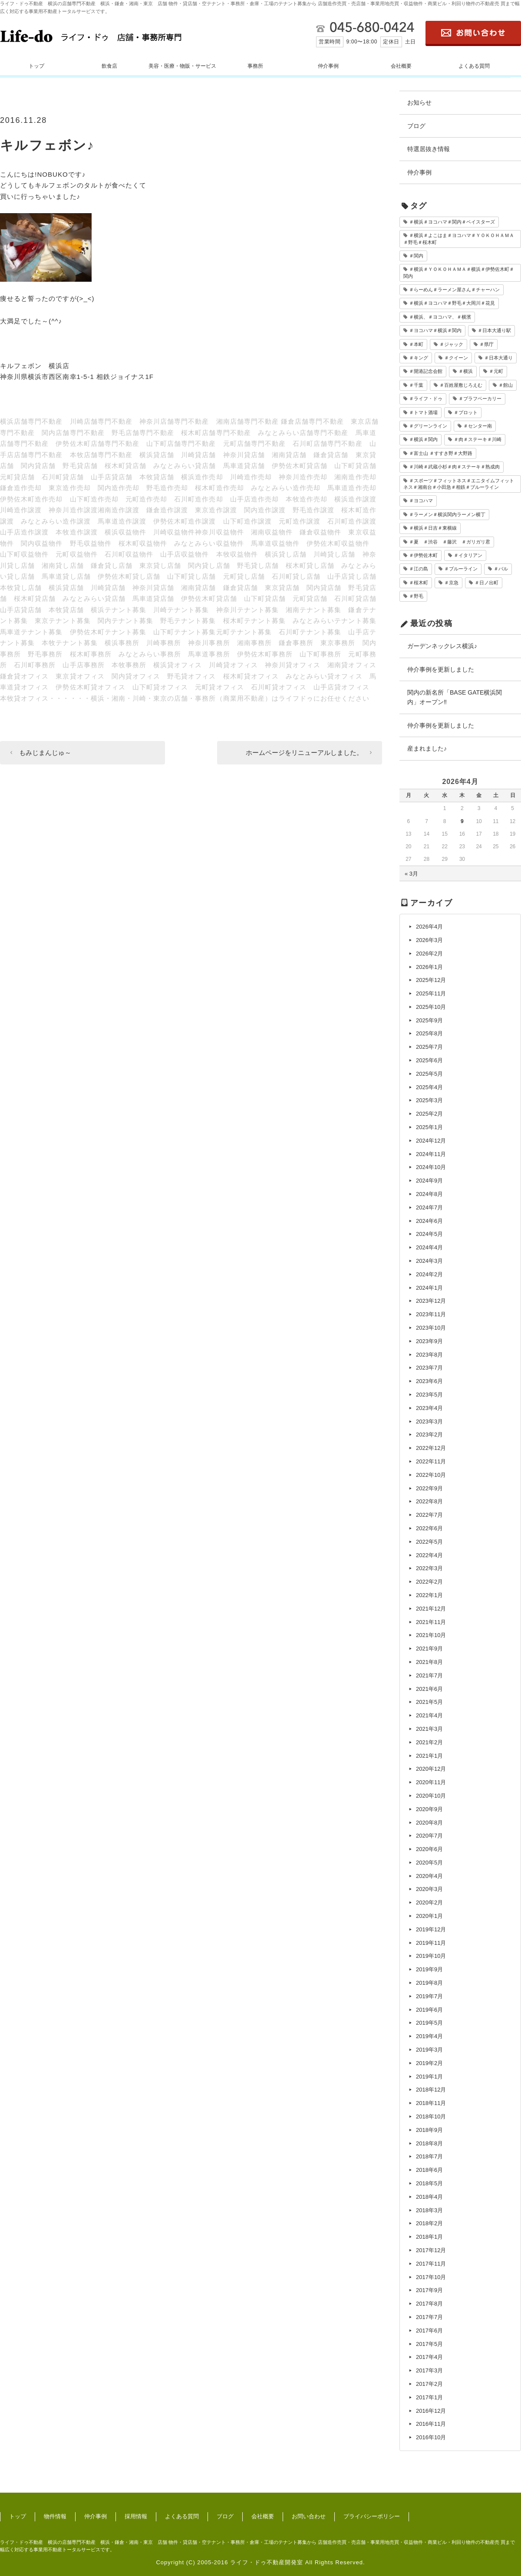 This screenshot has height=2576, width=521. Describe the element at coordinates (431, 1608) in the screenshot. I see `2021年12月` at that location.